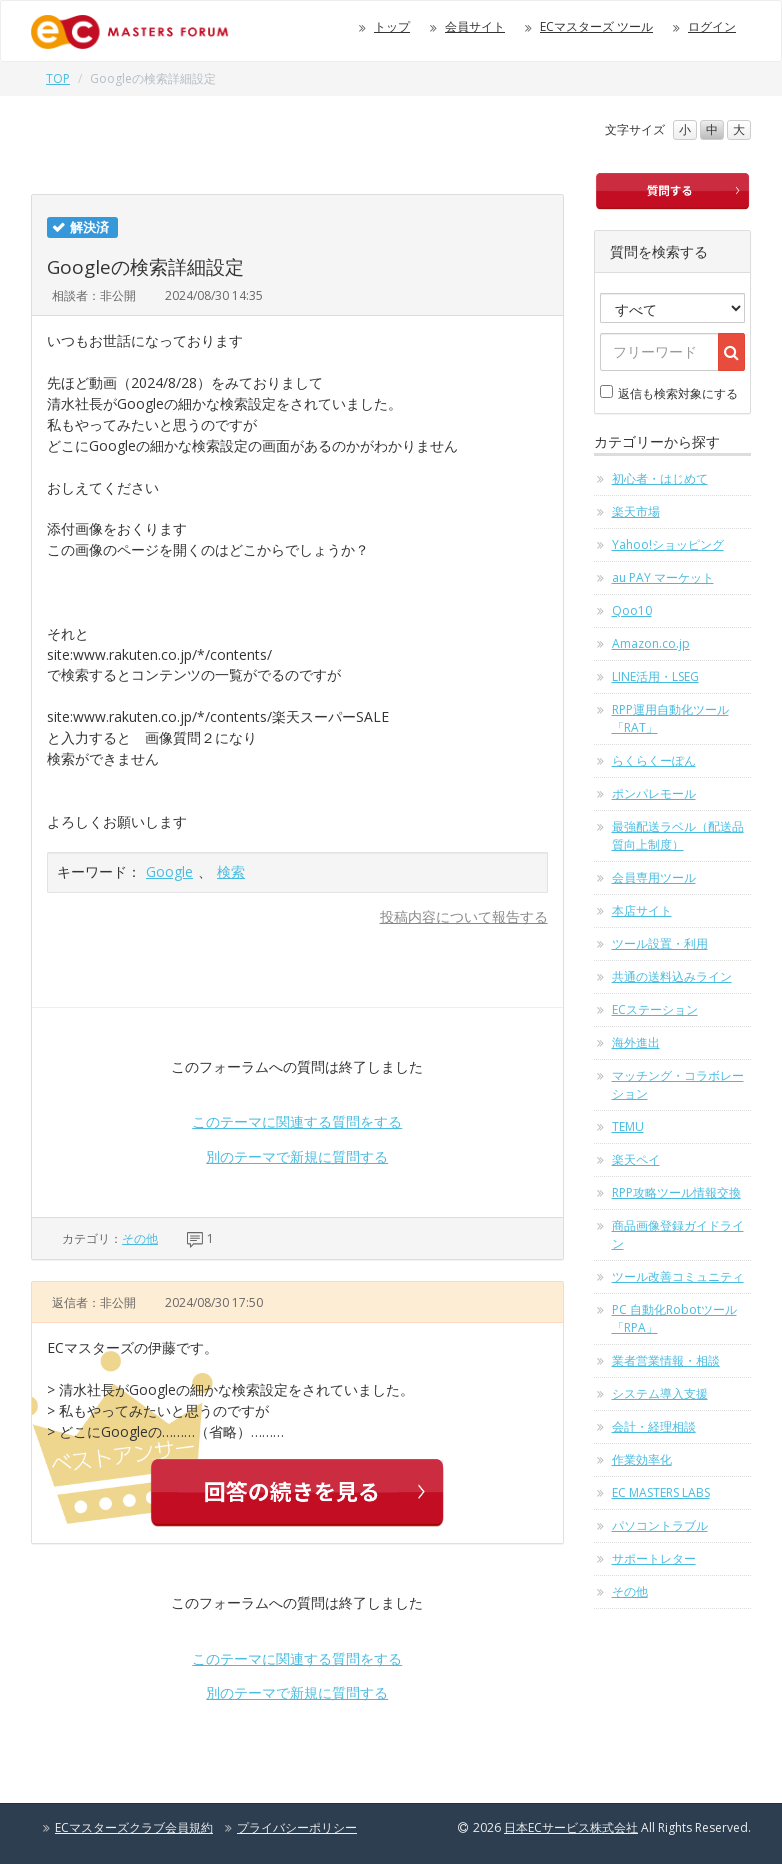 This screenshot has height=1864, width=782. I want to click on TOP, so click(58, 78).